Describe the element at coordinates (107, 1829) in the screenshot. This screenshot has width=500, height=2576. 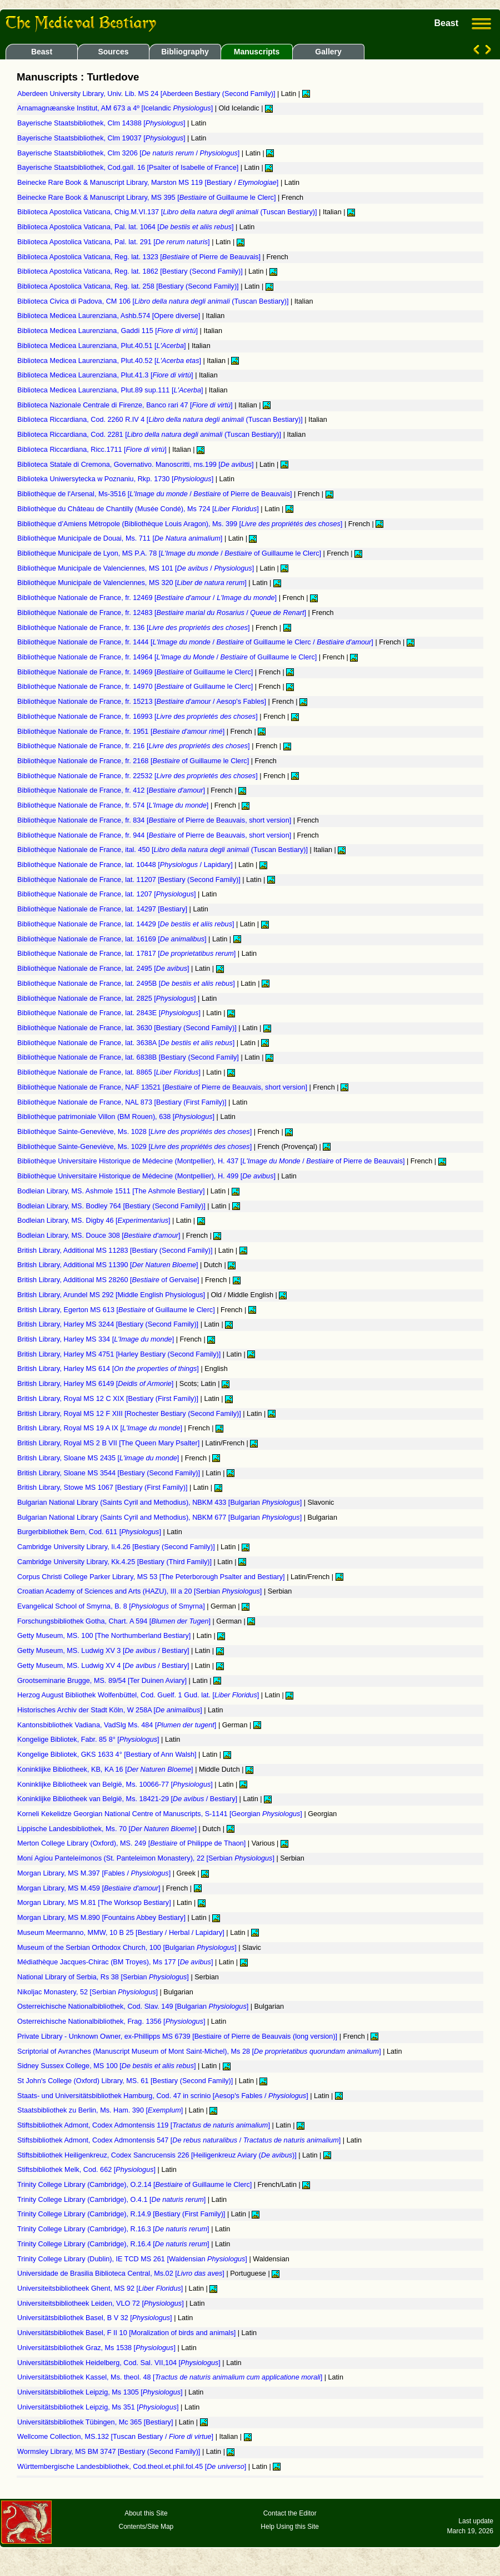
I see `Lippische Landesbibliothek, Ms. 70 []` at that location.